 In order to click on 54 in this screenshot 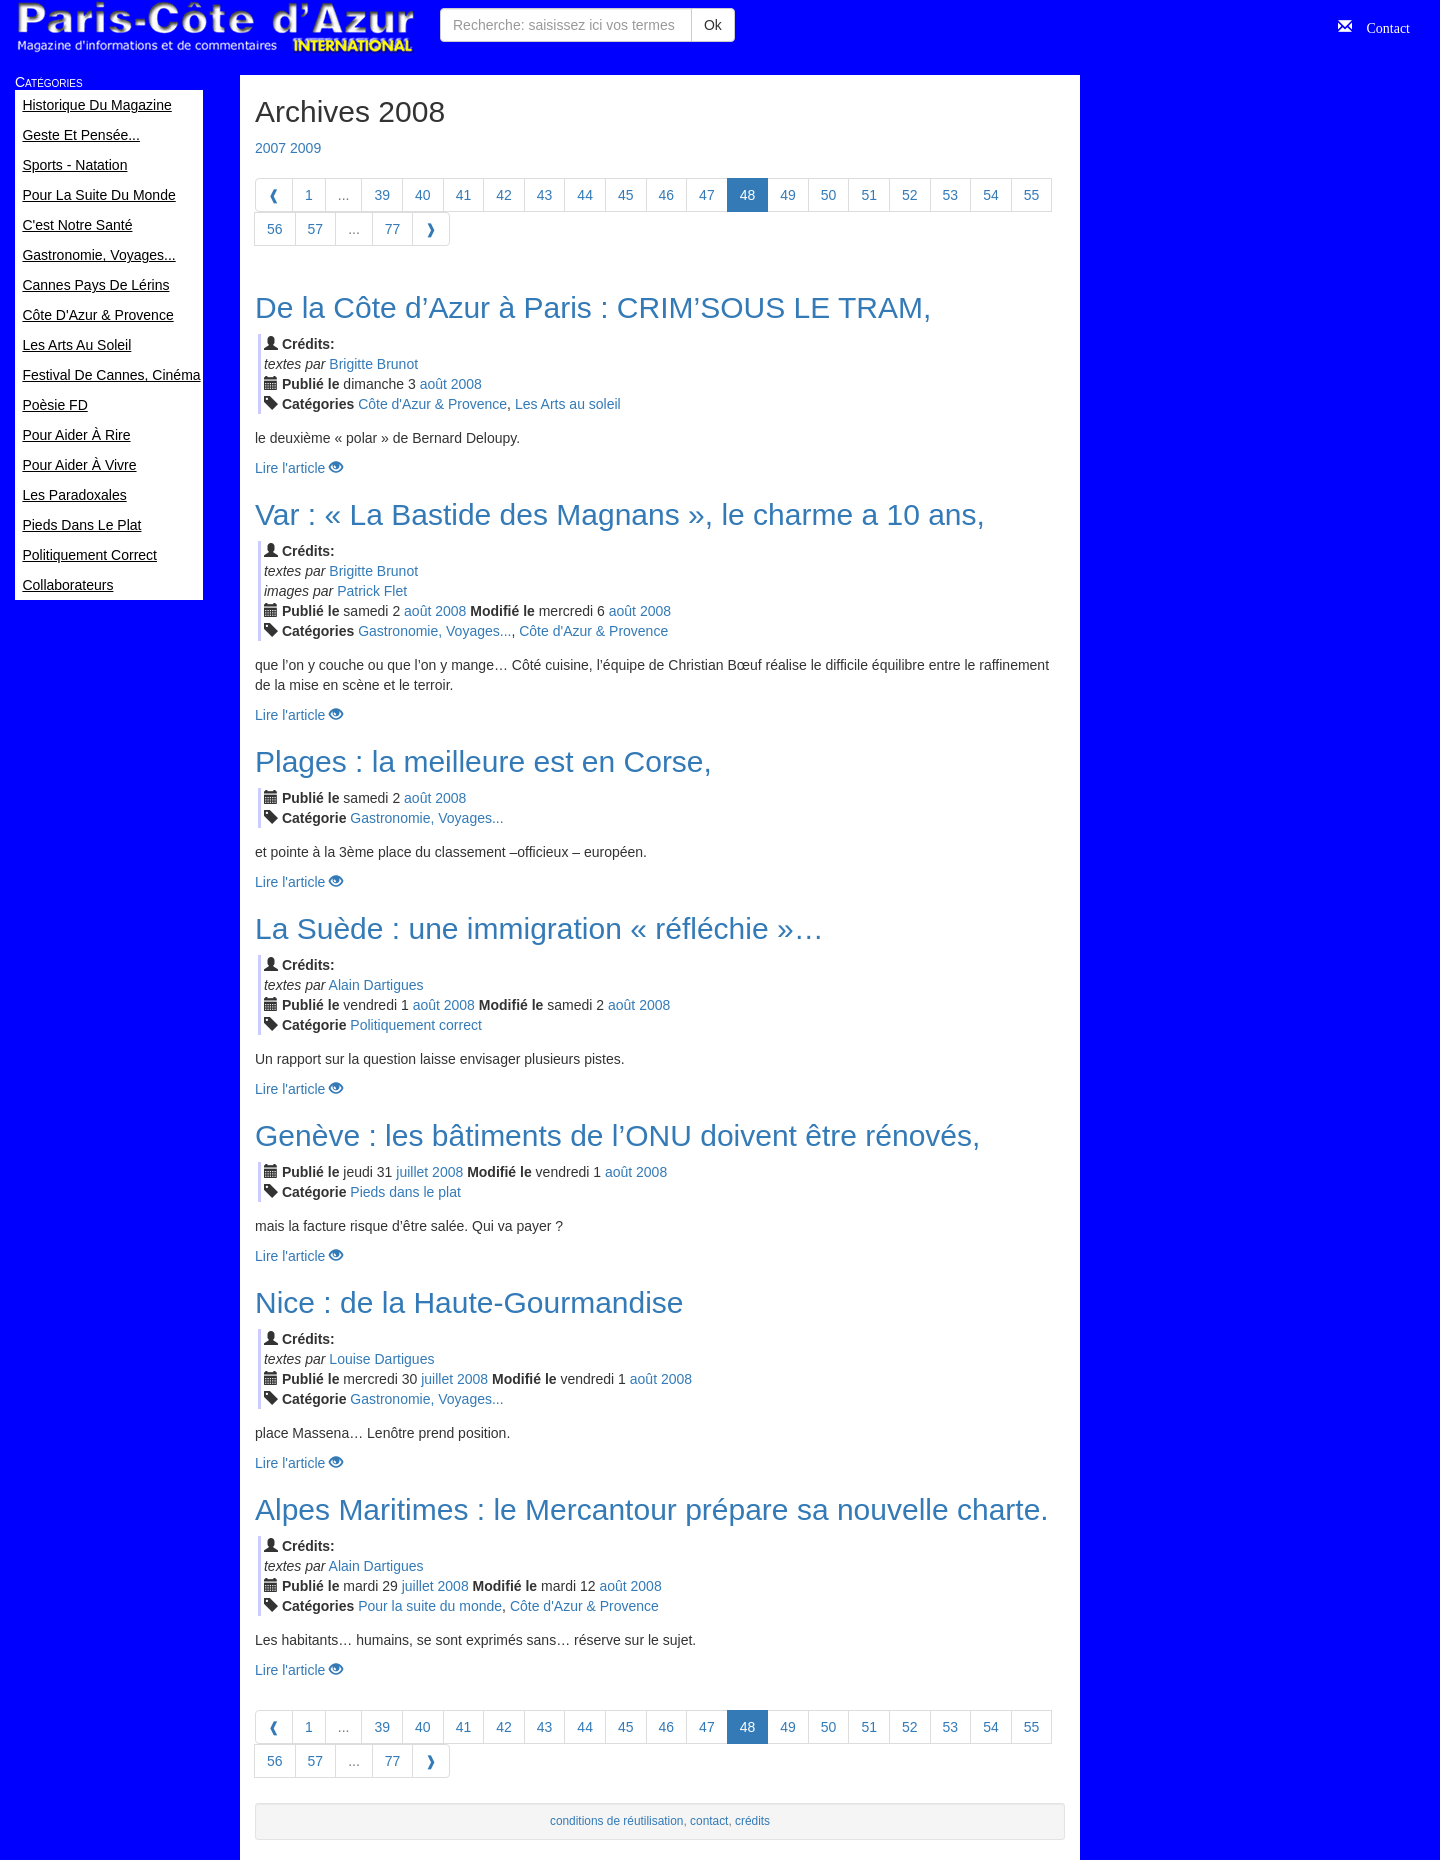, I will do `click(991, 195)`.